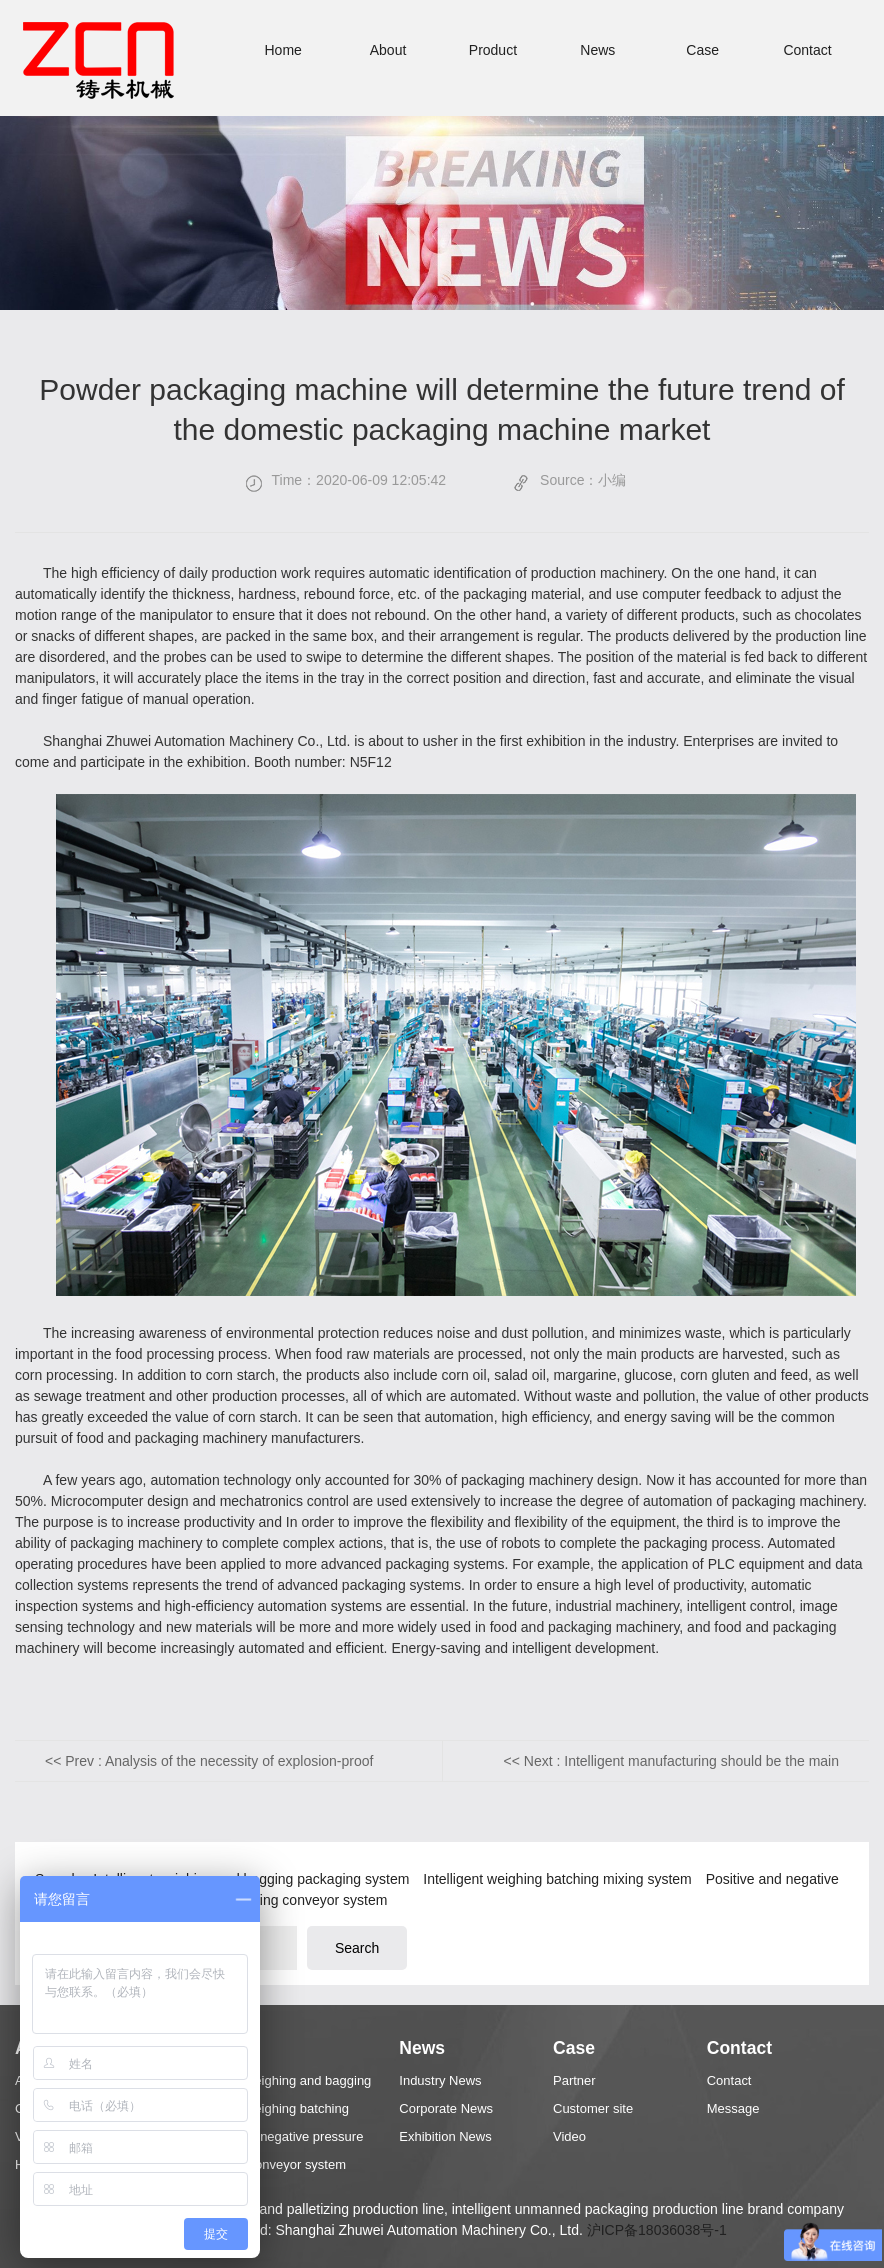 The height and width of the screenshot is (2268, 884). I want to click on News, so click(597, 50).